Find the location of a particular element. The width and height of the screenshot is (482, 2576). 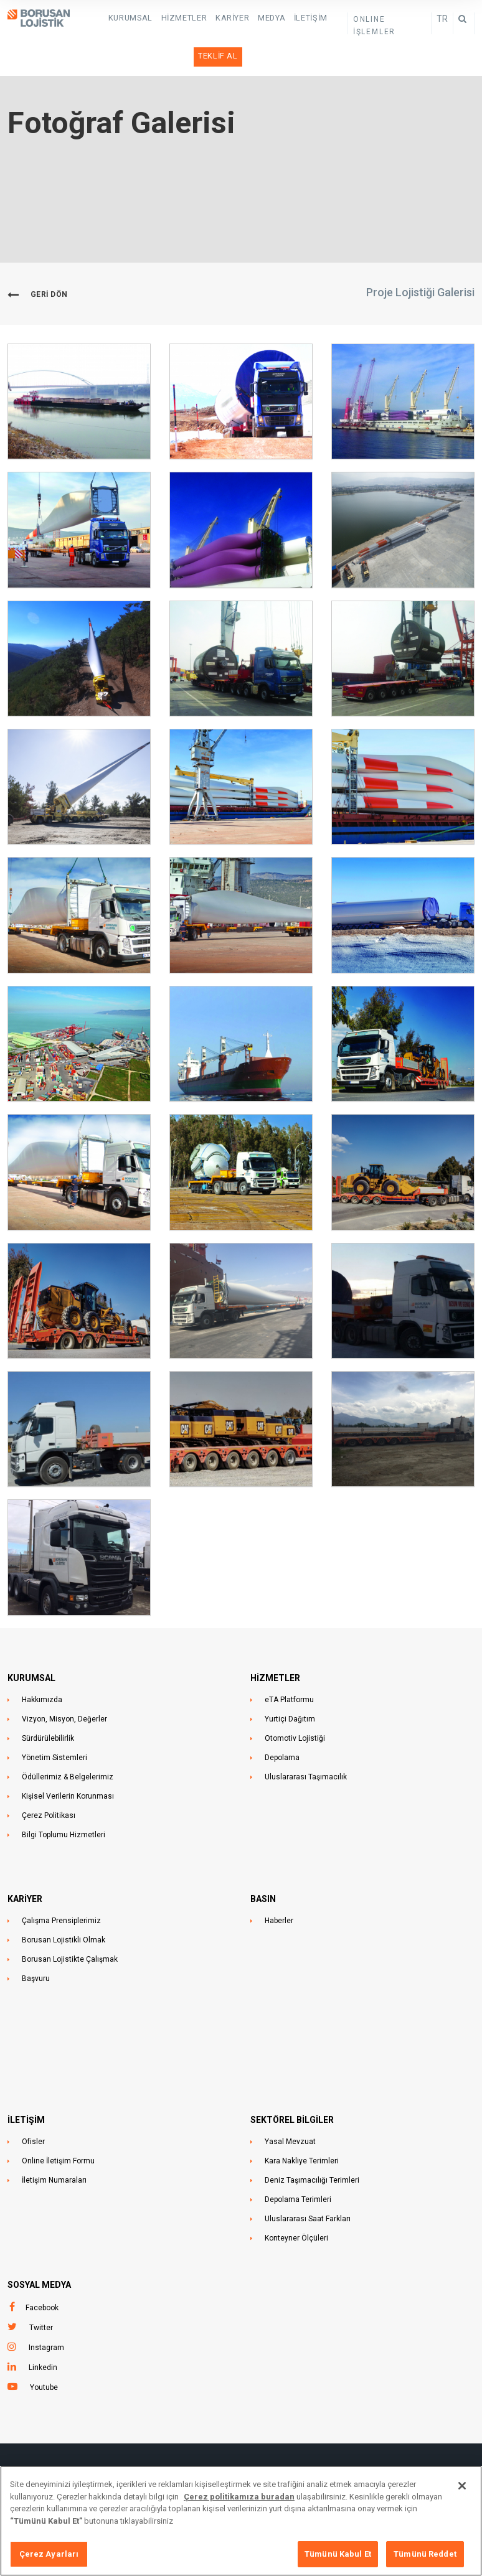

Tümünü Kabul Et is located at coordinates (338, 2554).